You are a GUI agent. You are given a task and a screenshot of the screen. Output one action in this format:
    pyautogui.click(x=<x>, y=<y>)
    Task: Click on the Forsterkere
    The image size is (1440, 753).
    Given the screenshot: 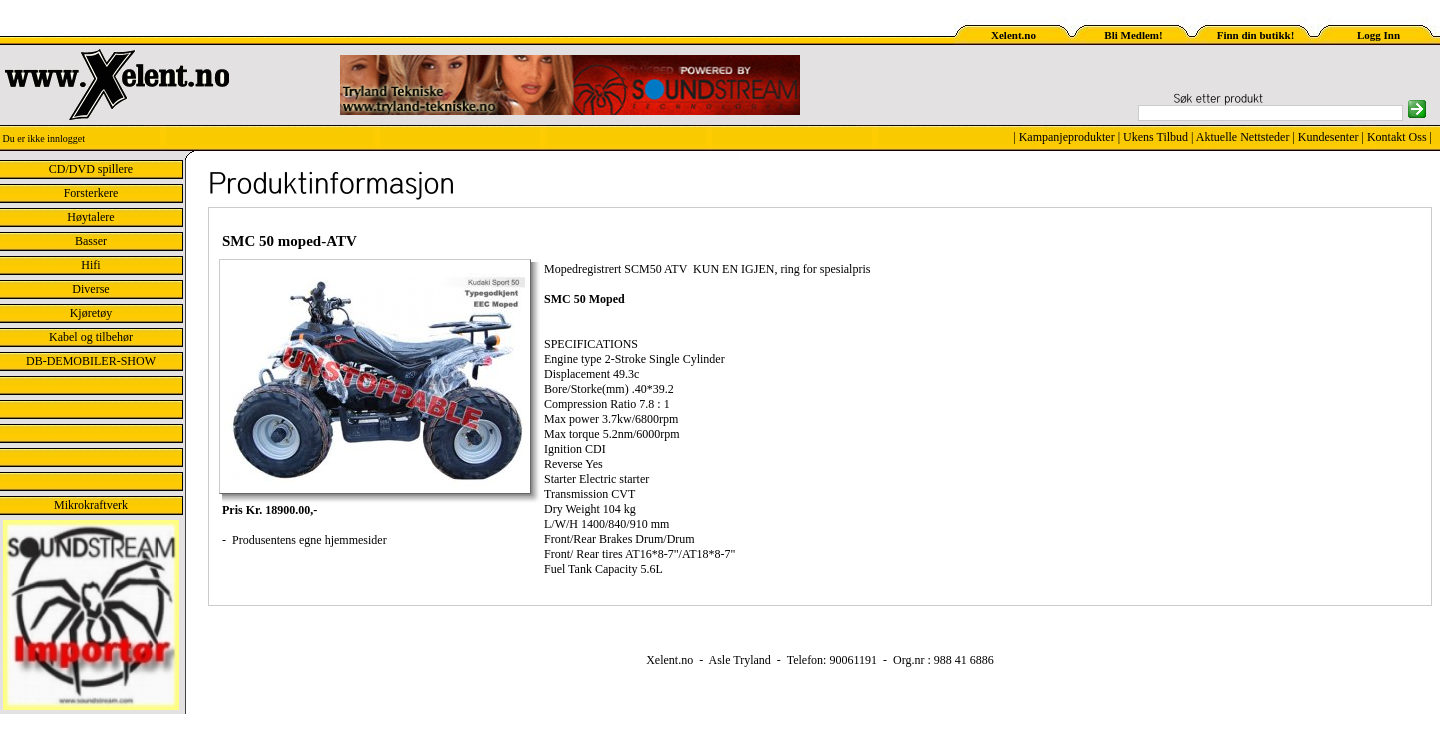 What is the action you would take?
    pyautogui.click(x=91, y=193)
    